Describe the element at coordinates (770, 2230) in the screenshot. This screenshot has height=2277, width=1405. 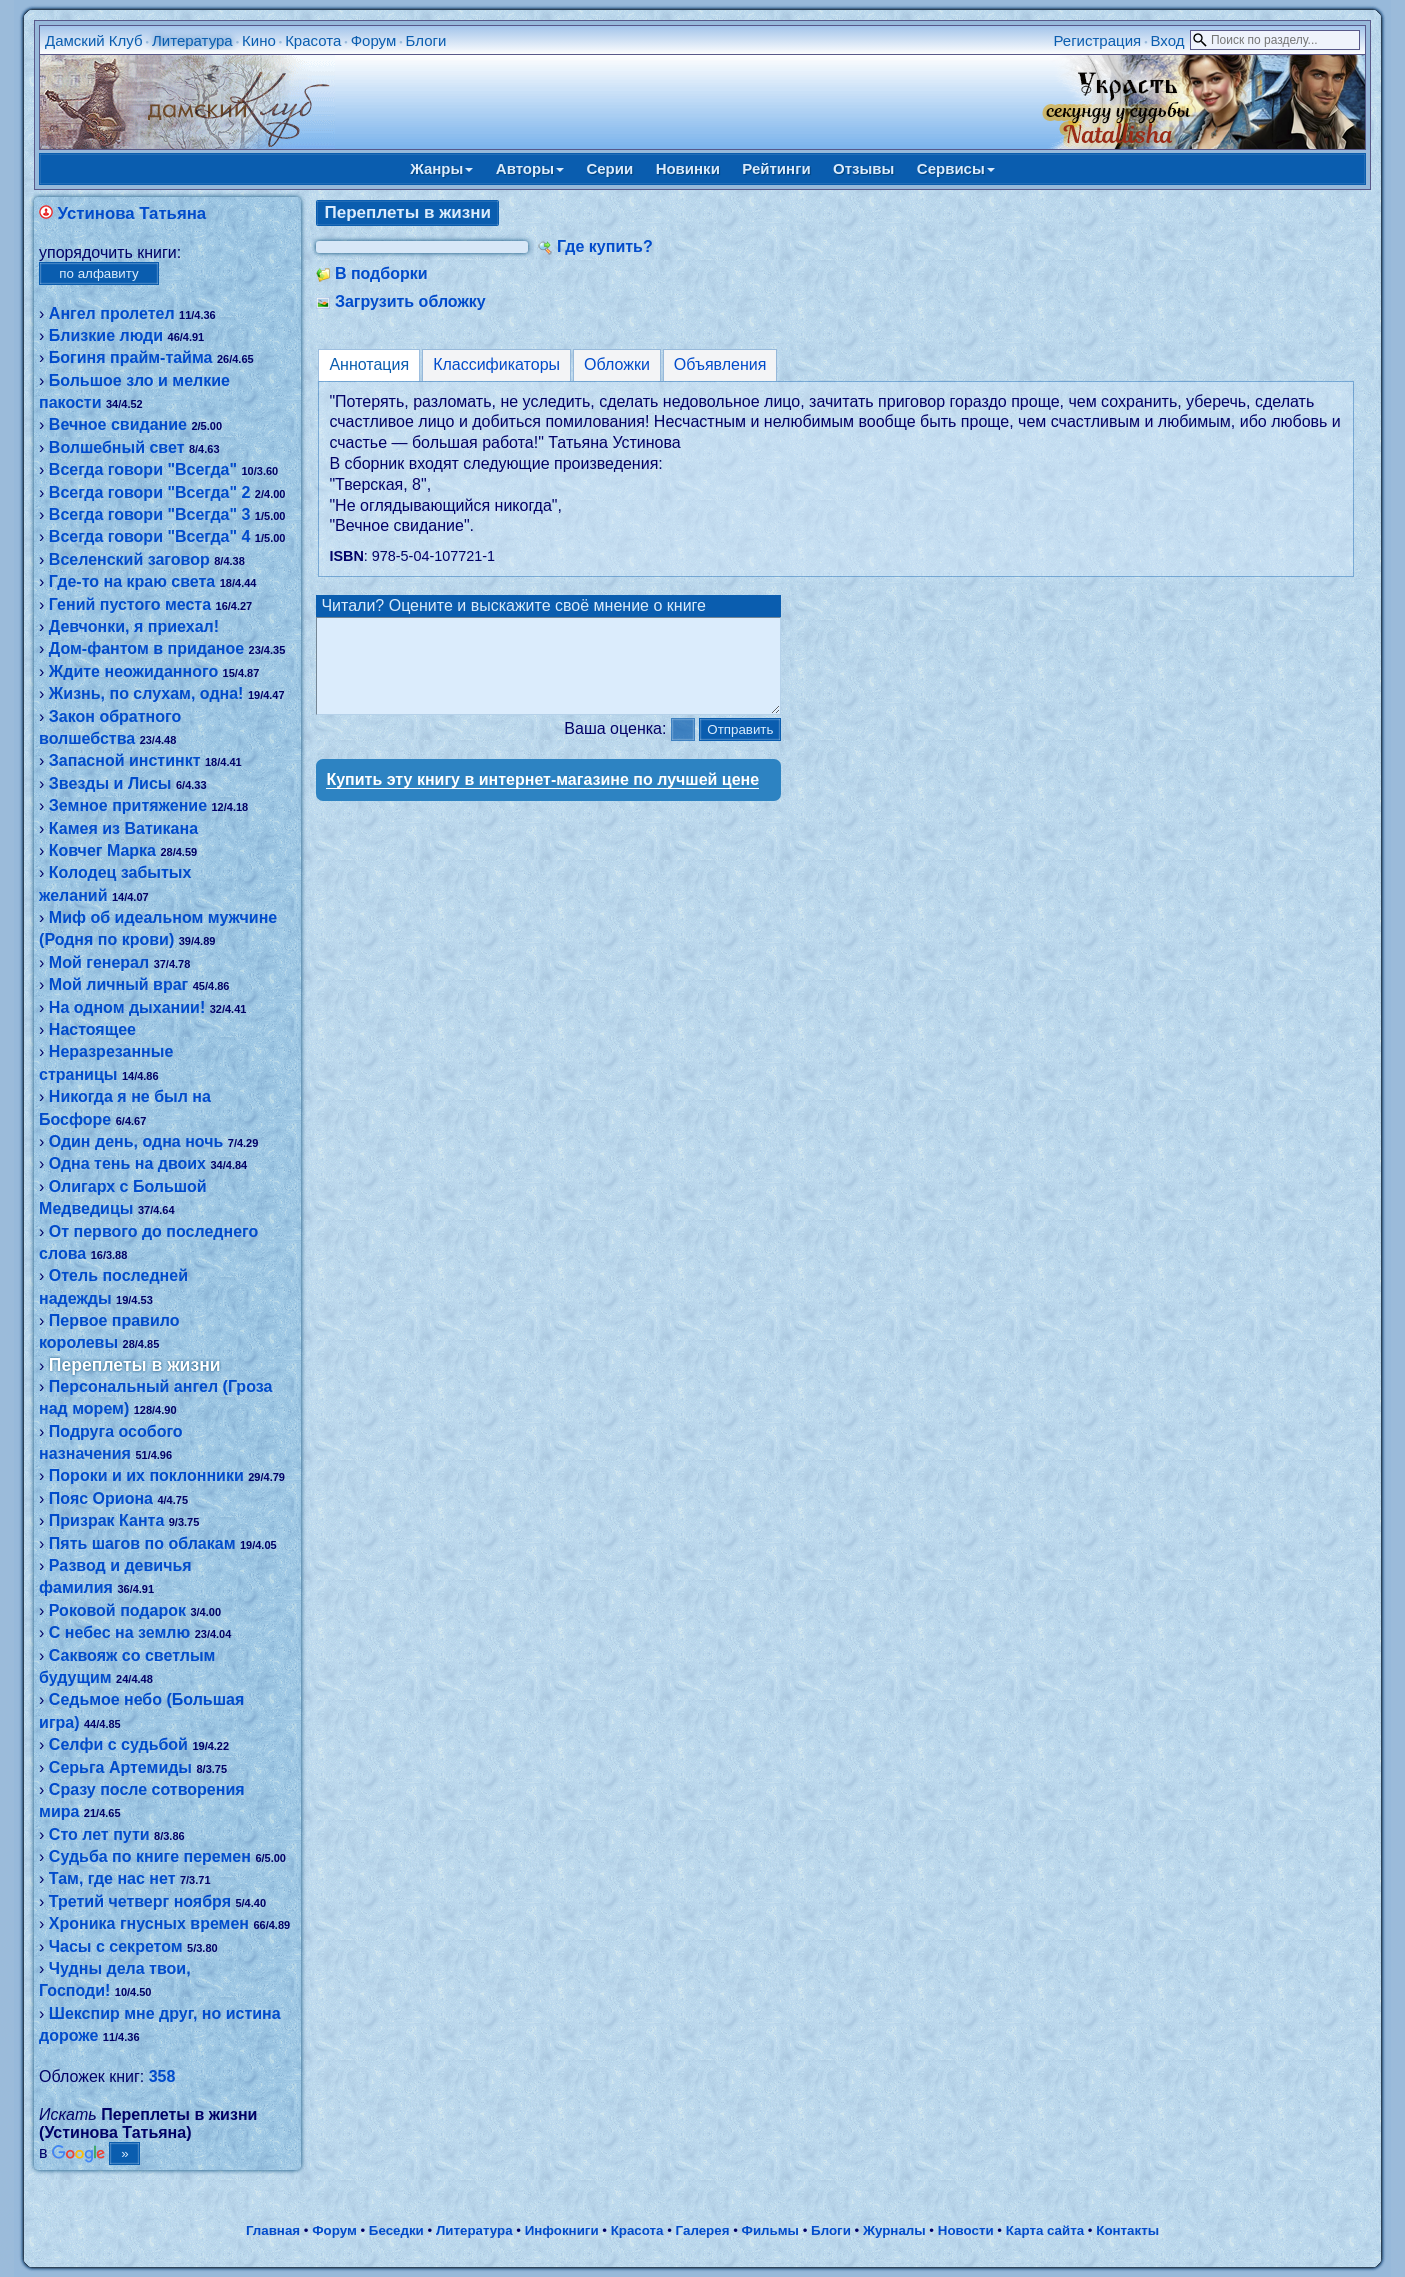
I see `Фильмы` at that location.